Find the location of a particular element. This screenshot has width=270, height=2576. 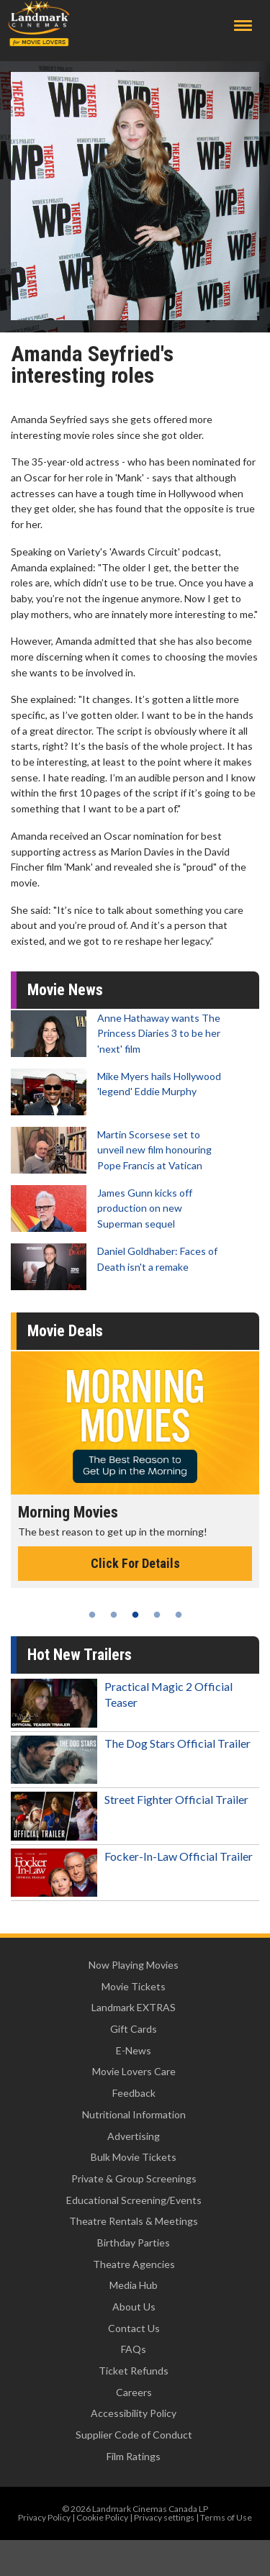

Supplier Code of Conduct is located at coordinates (134, 2434).